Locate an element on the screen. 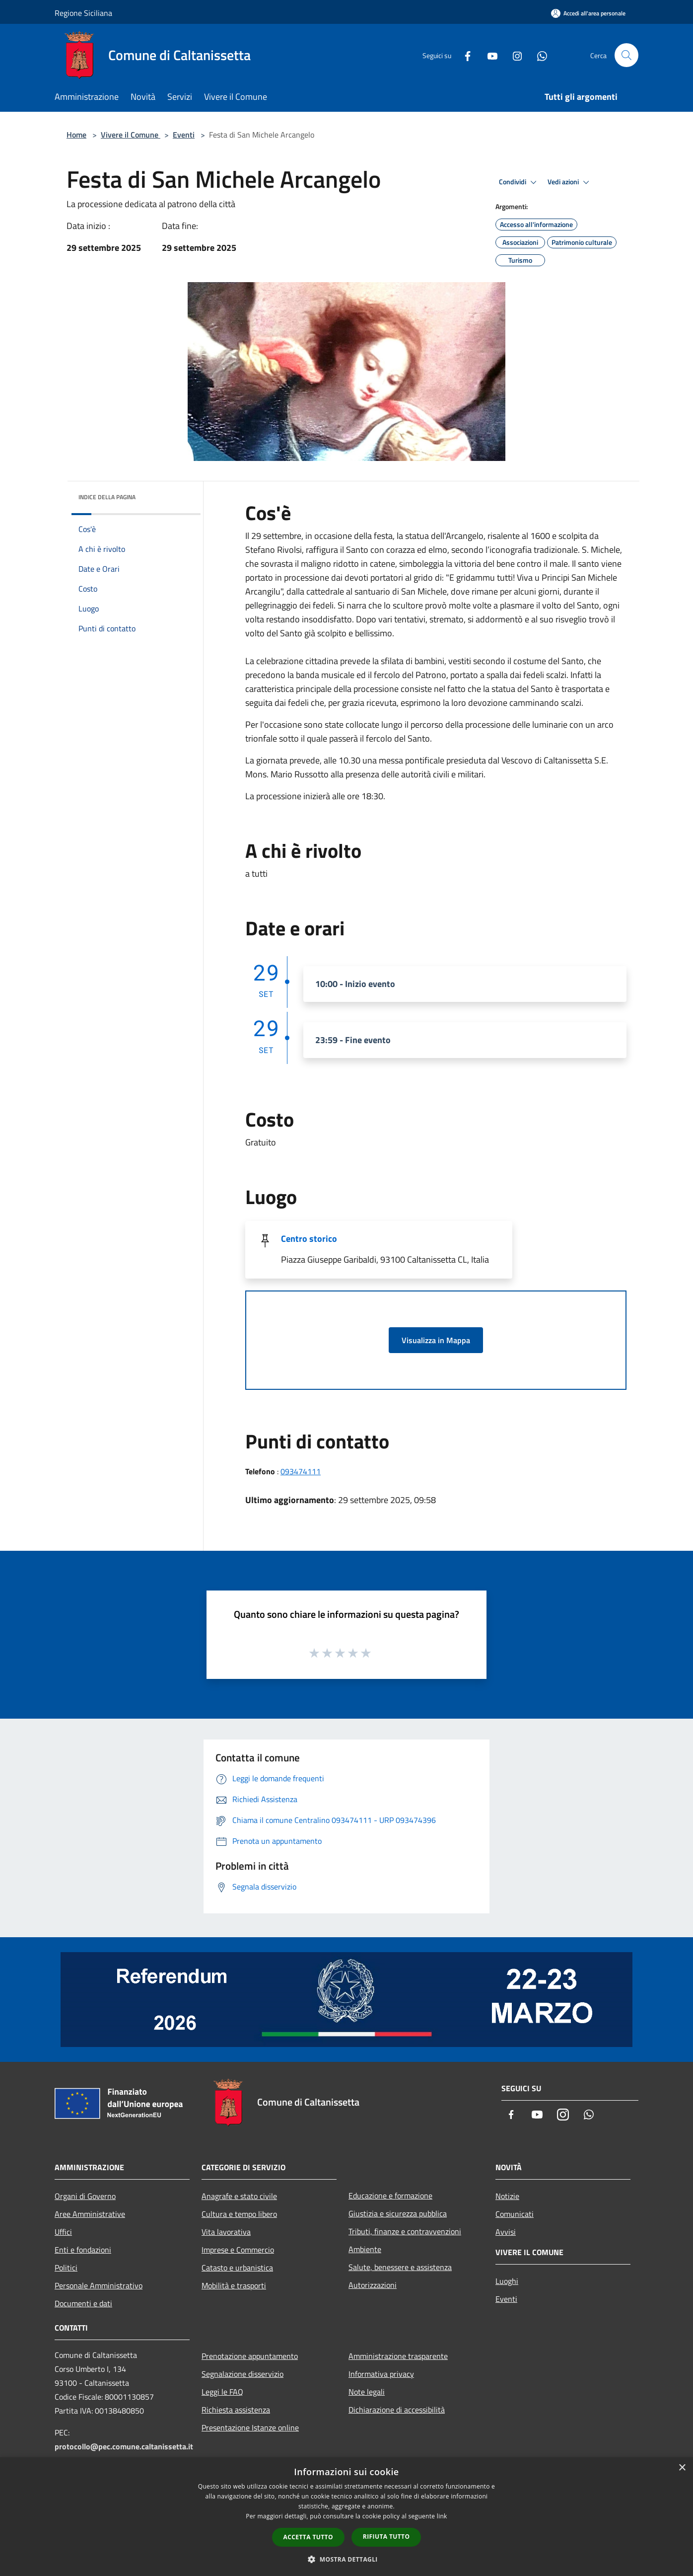  Salute, benessere e assistenza is located at coordinates (400, 2267).